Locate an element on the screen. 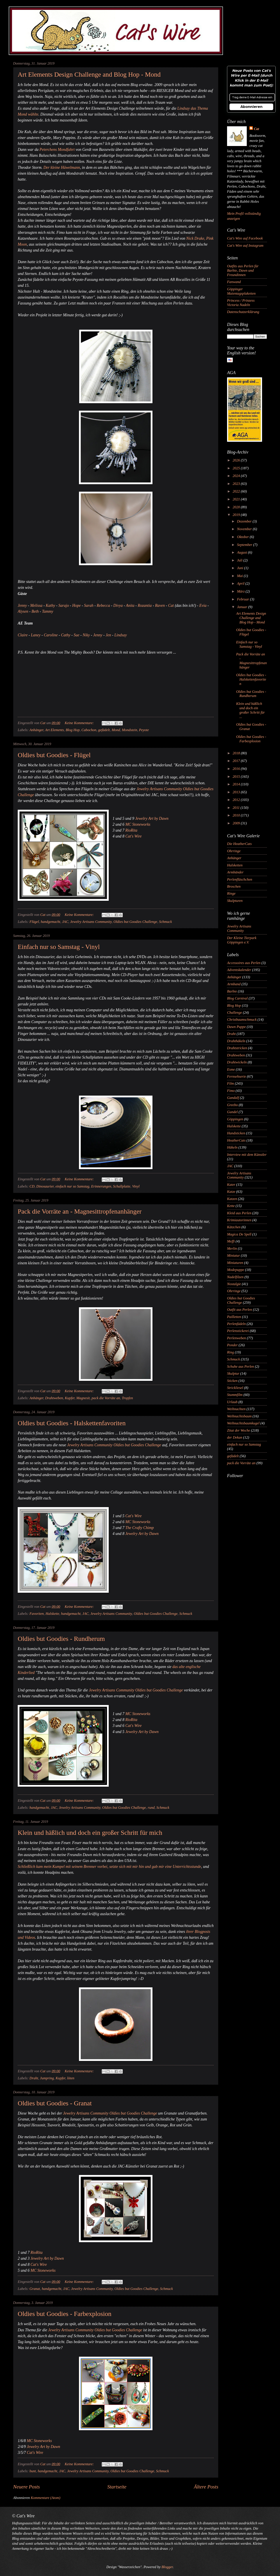  2025 is located at coordinates (237, 468).